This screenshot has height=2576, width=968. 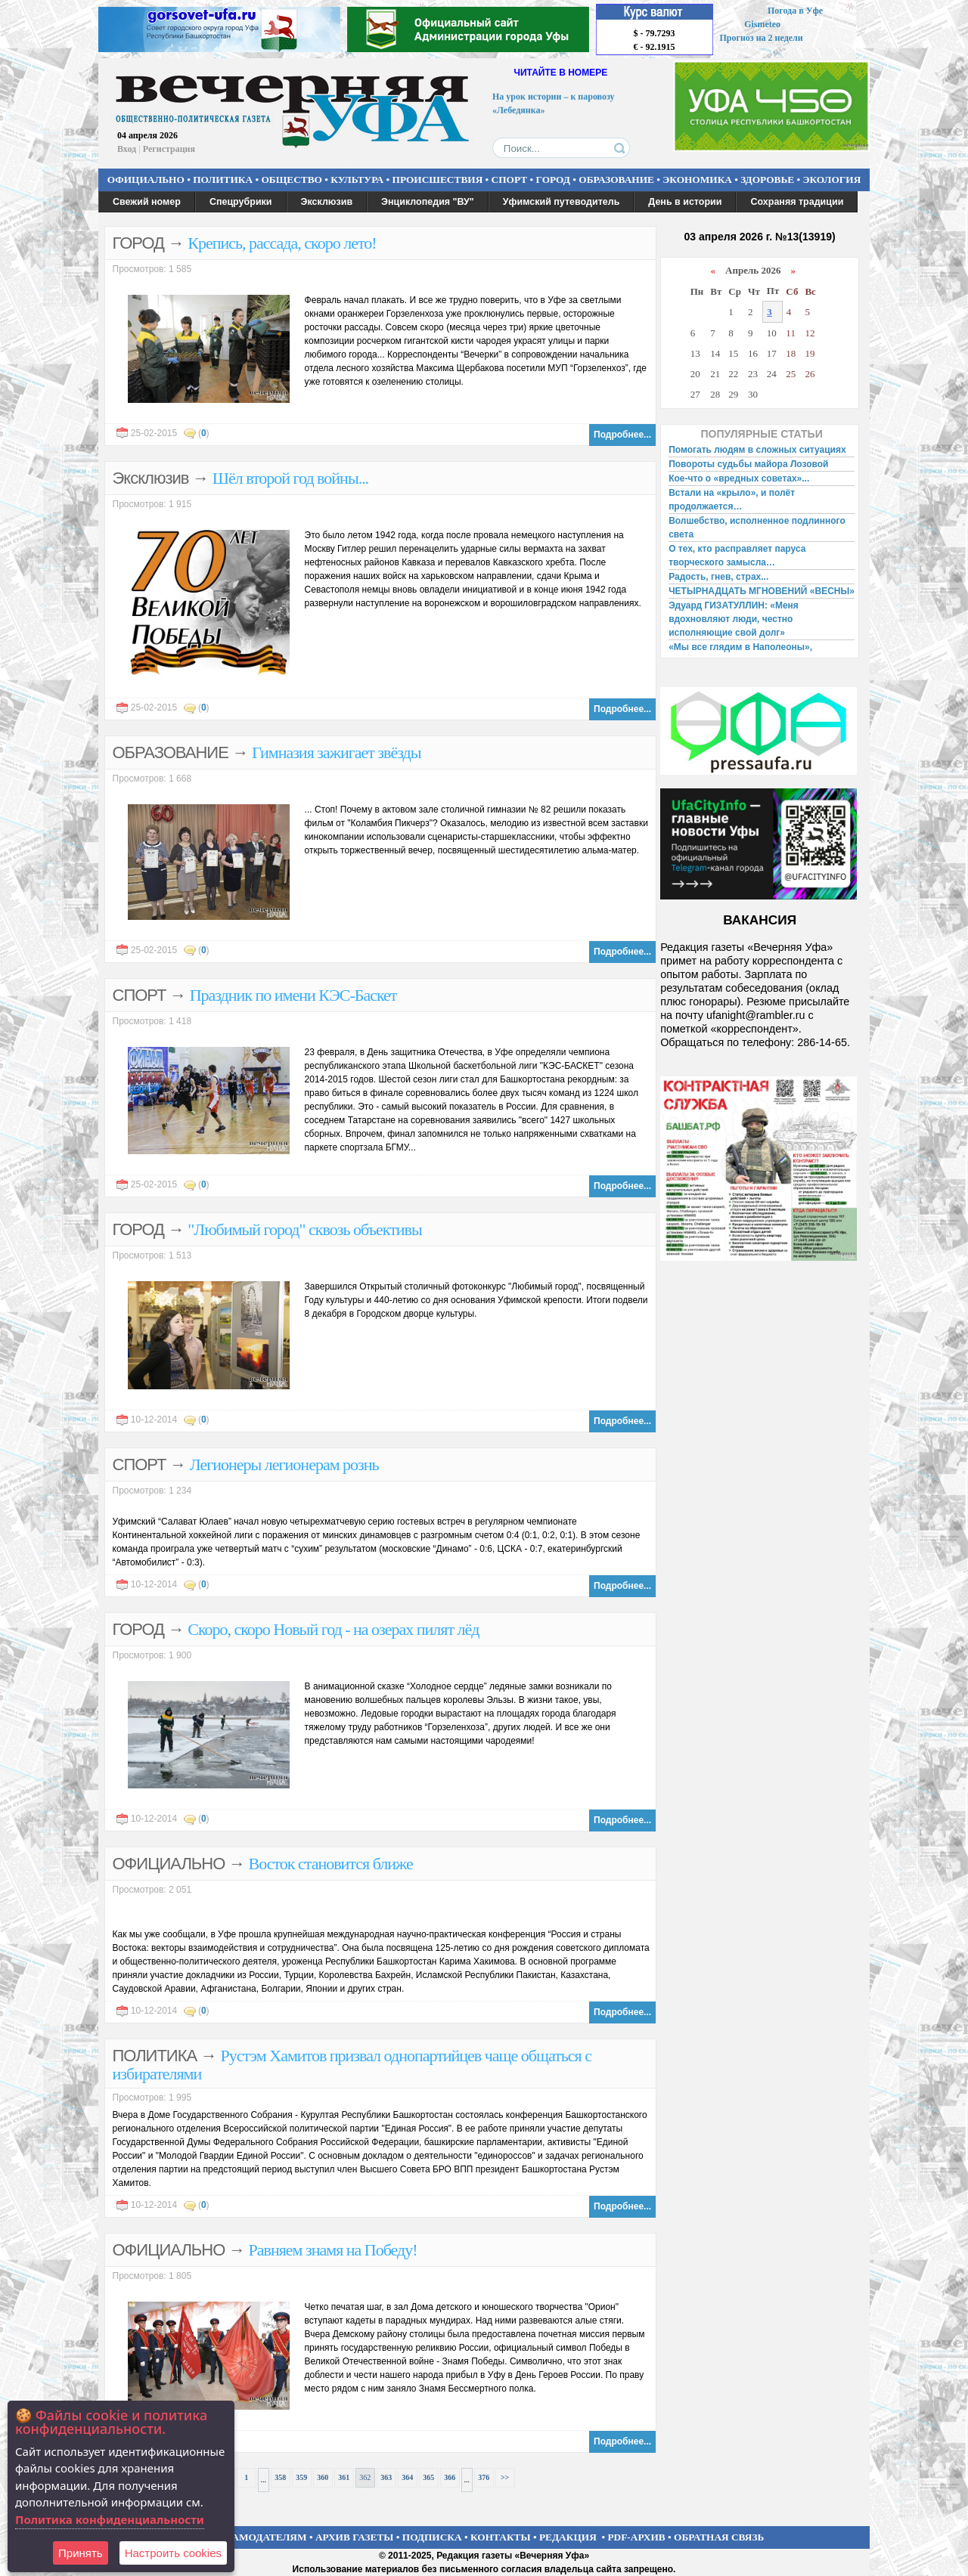 I want to click on ЧЕТЫРНАДЦАТЬ МГНОВЕНИЙ «ВЕСНЫ», so click(x=762, y=591).